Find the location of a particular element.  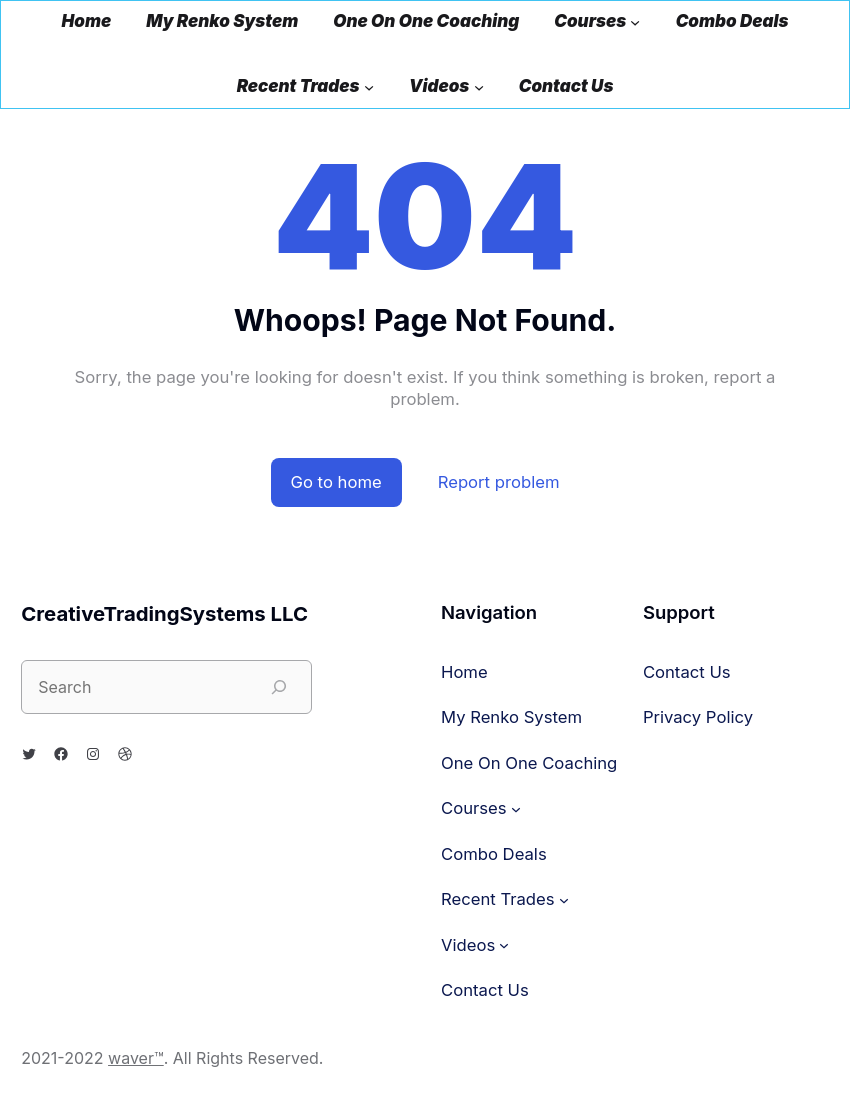

Report problem is located at coordinates (499, 482).